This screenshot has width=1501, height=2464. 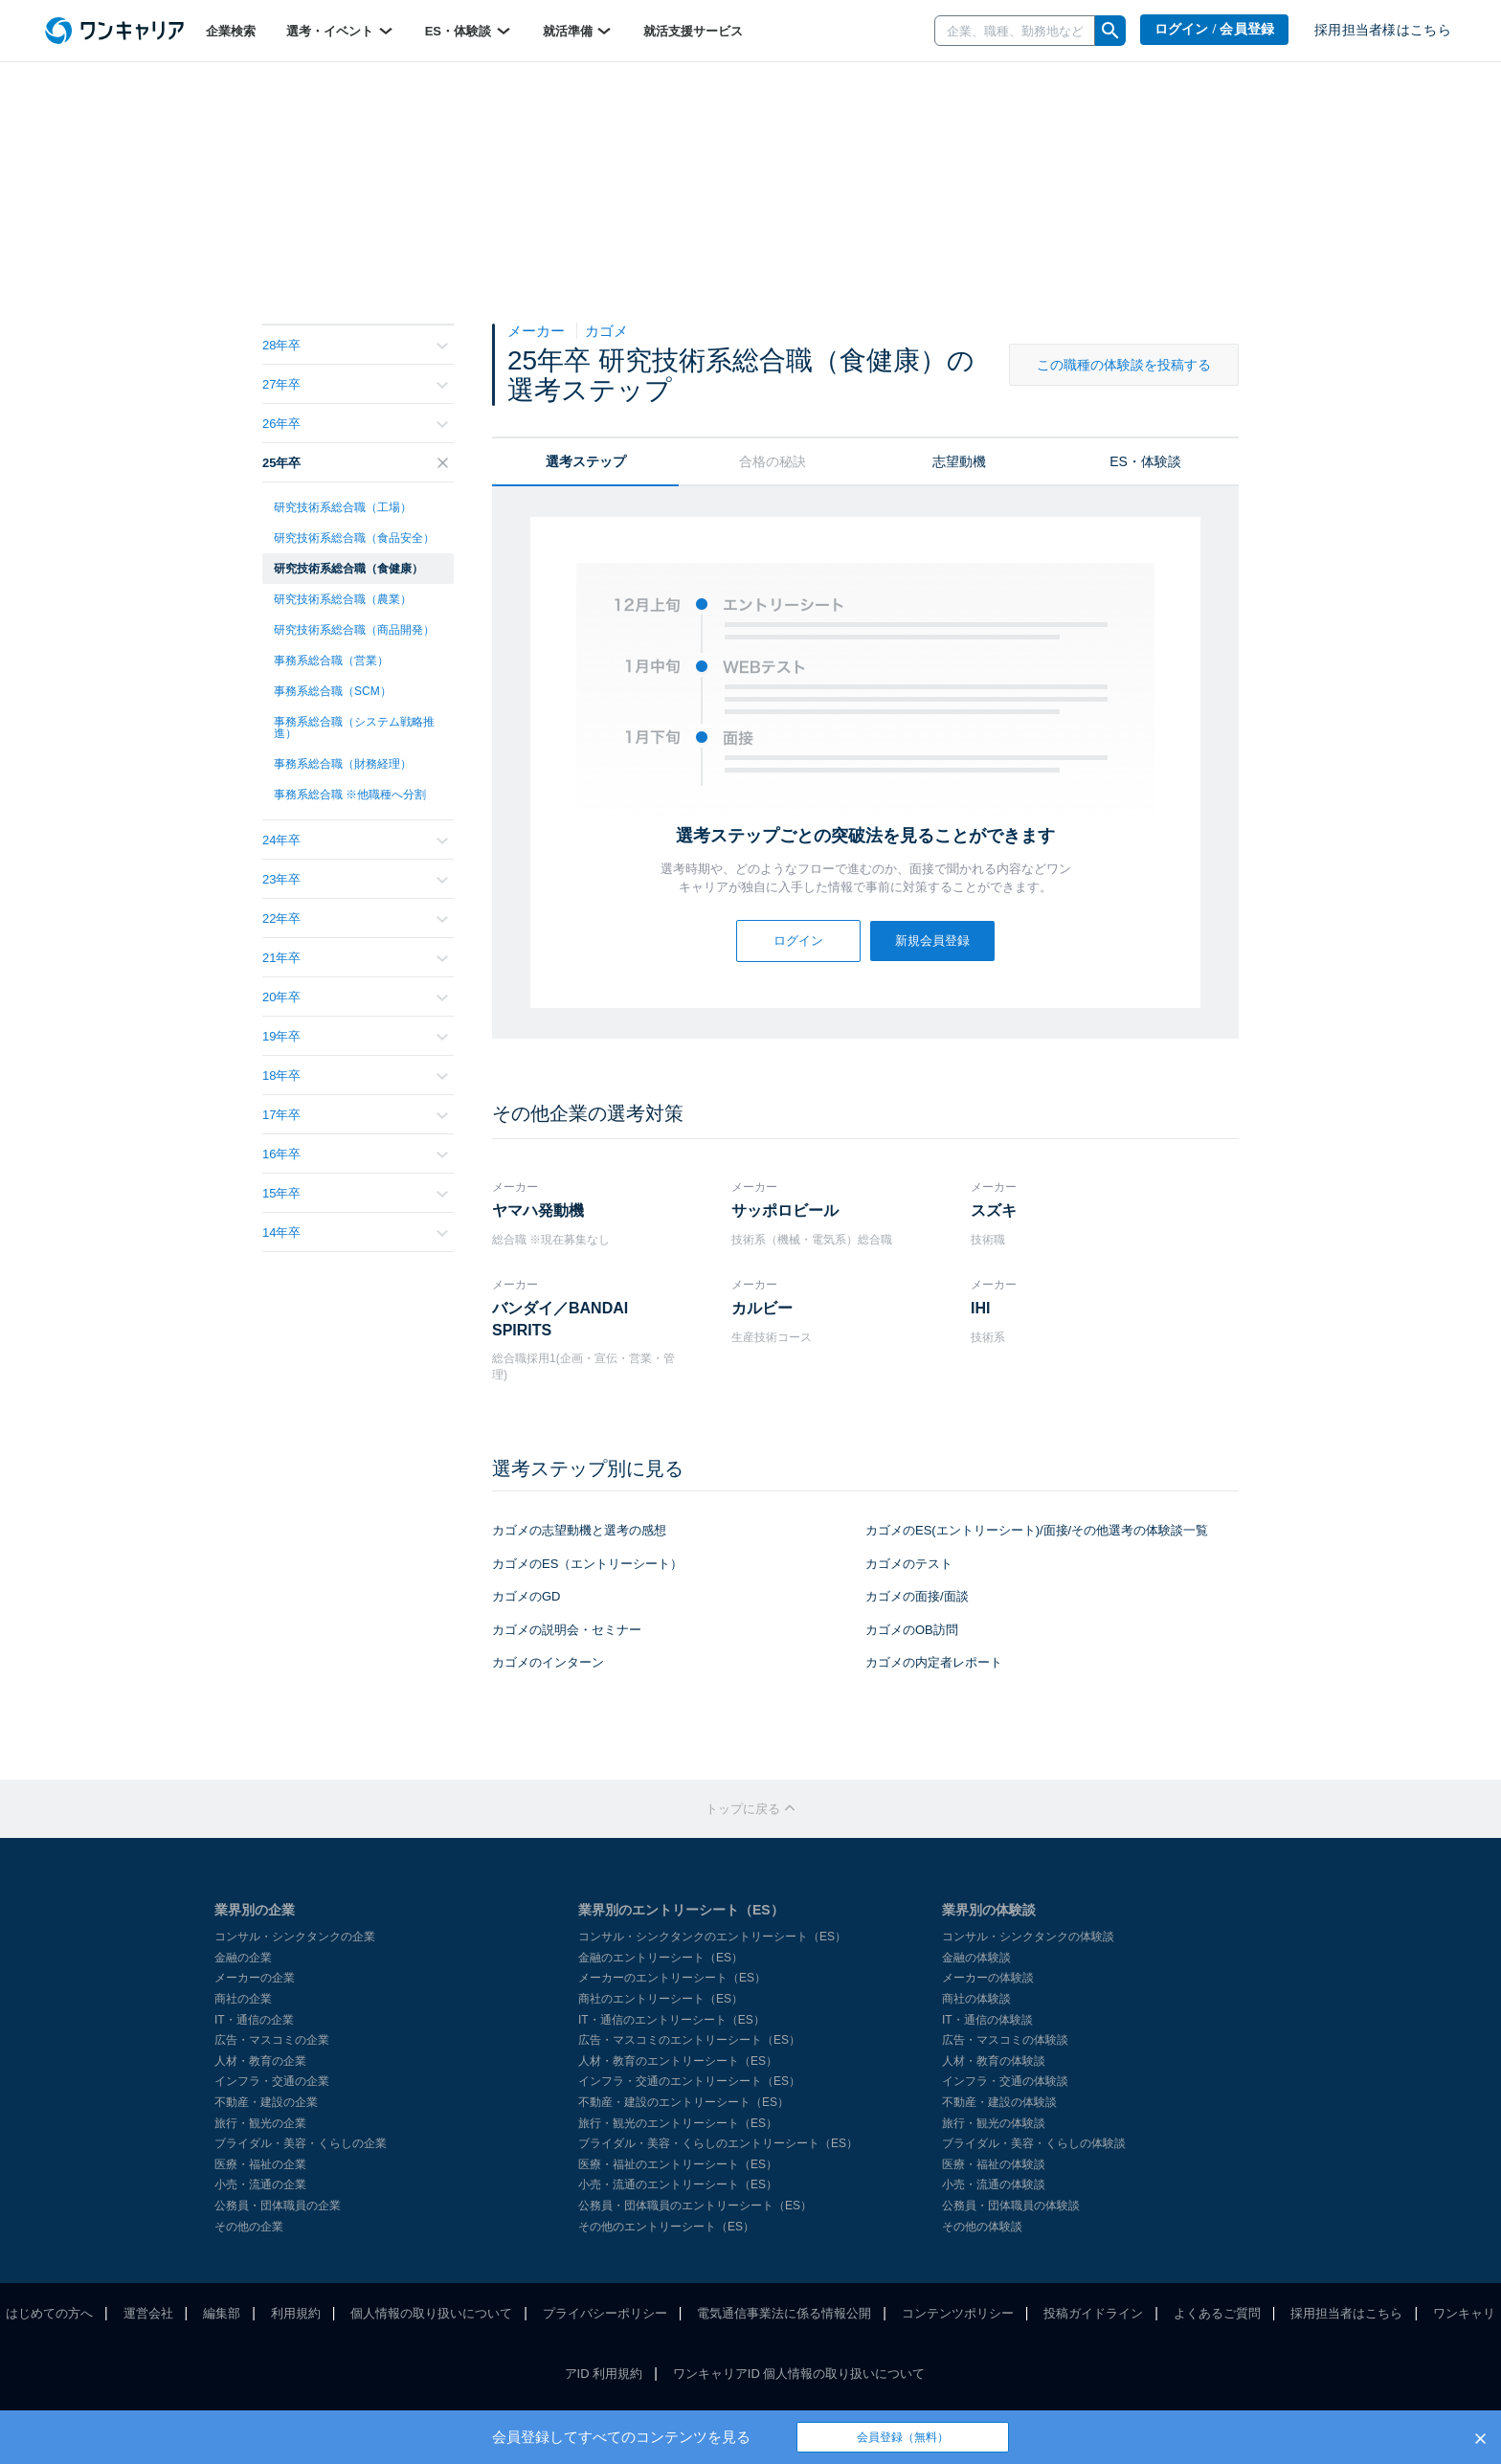 What do you see at coordinates (683, 2102) in the screenshot?
I see `不動産・建設のエントリーシート（ES）` at bounding box center [683, 2102].